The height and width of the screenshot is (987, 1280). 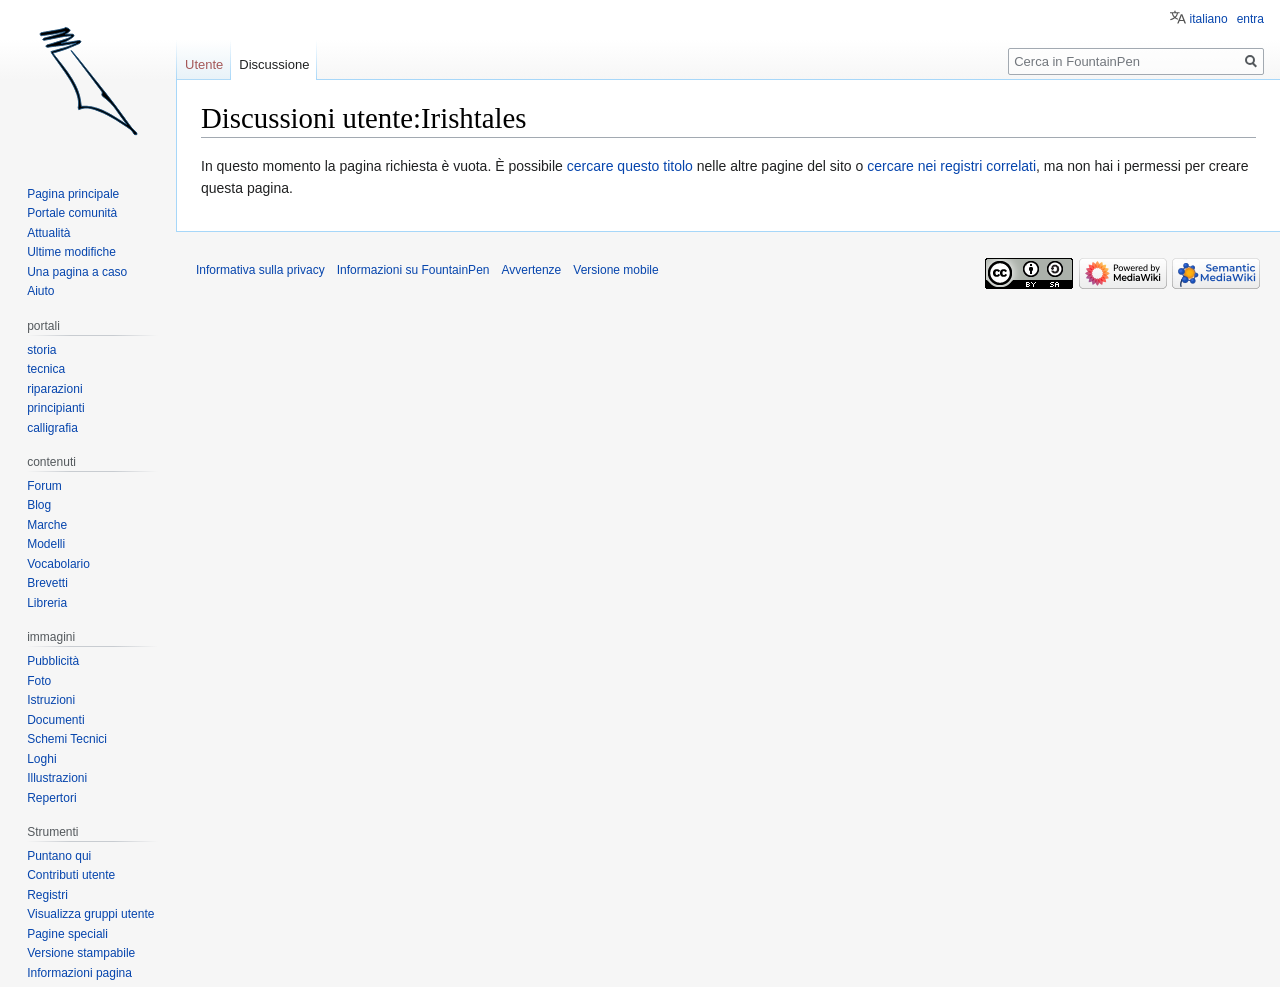 I want to click on Avvertenze, so click(x=531, y=270).